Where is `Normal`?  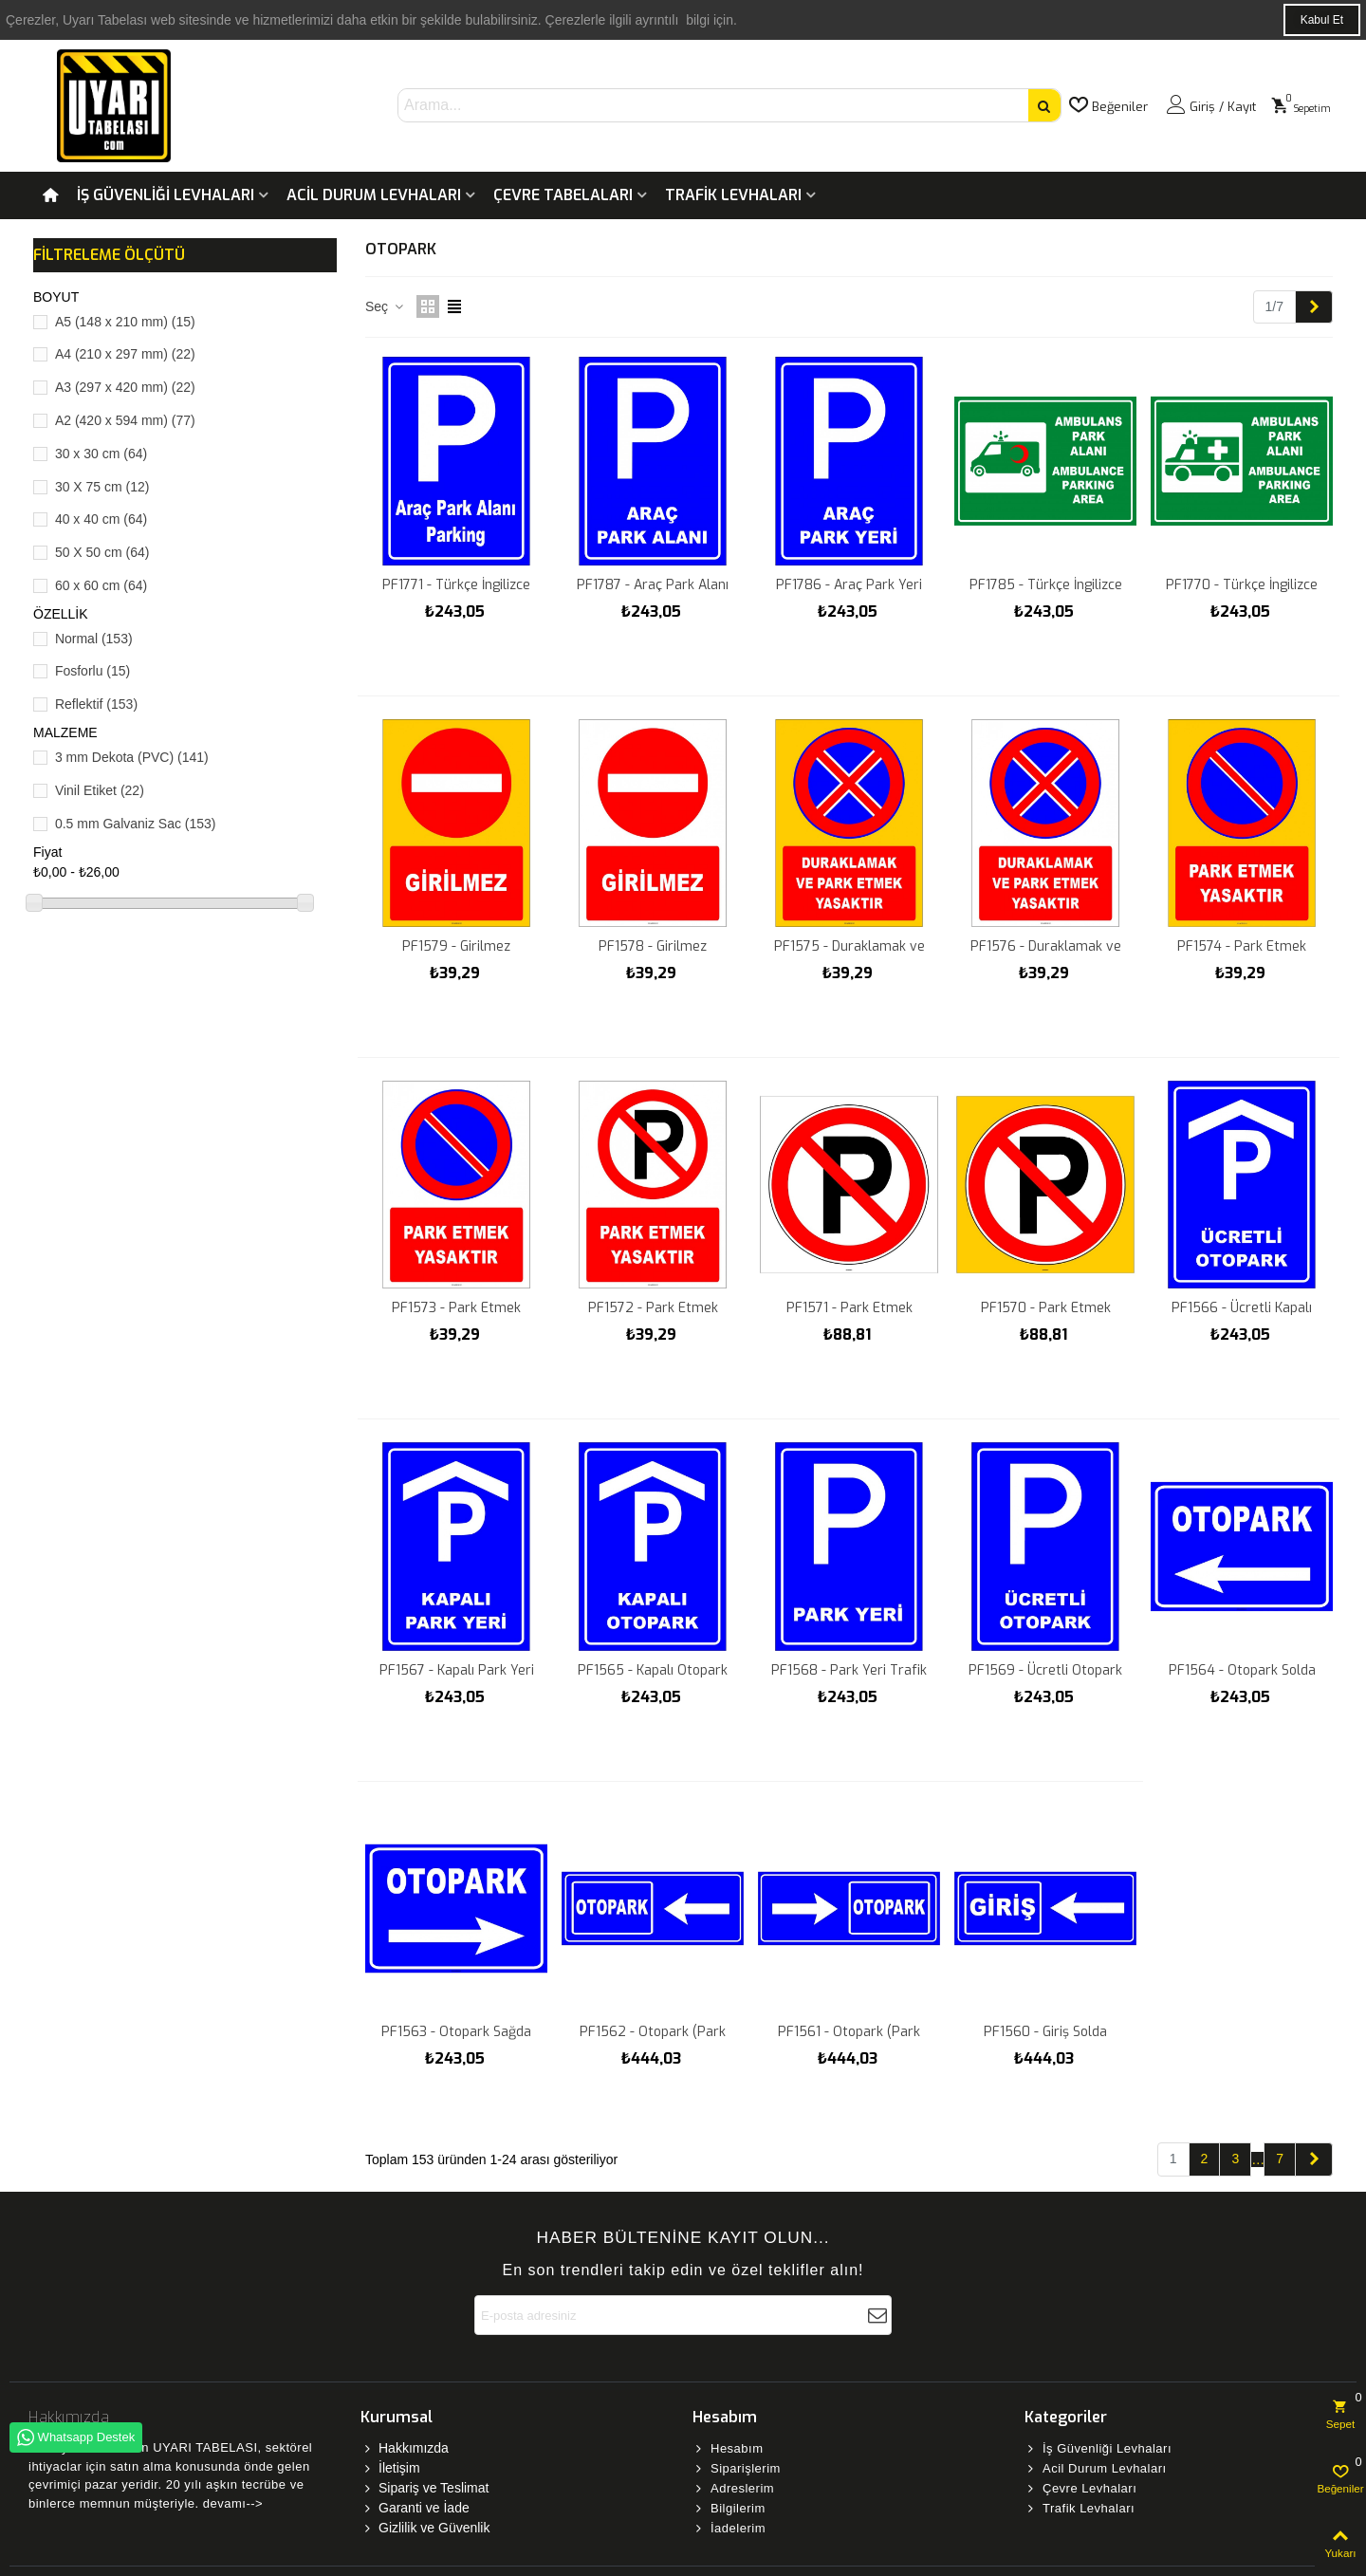
Normal is located at coordinates (94, 638).